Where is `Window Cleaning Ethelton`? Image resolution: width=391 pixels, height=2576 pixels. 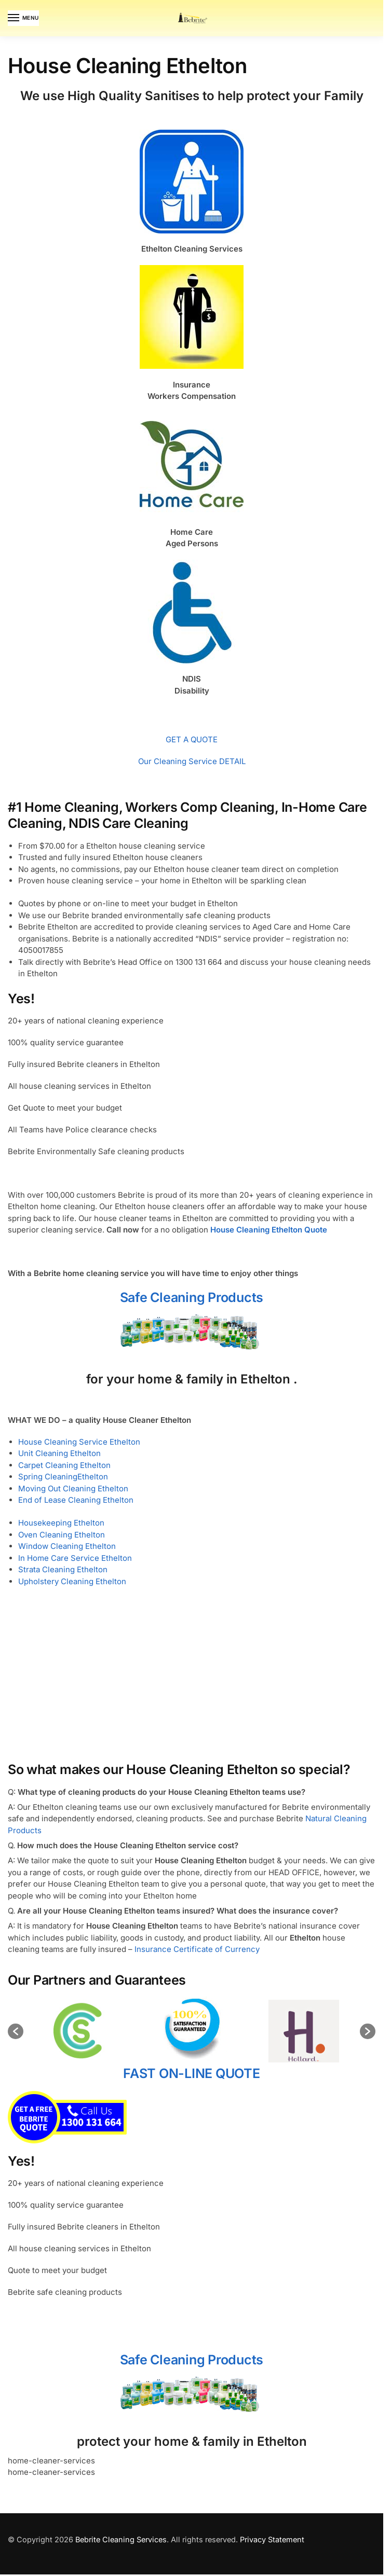 Window Cleaning Ethelton is located at coordinates (67, 1546).